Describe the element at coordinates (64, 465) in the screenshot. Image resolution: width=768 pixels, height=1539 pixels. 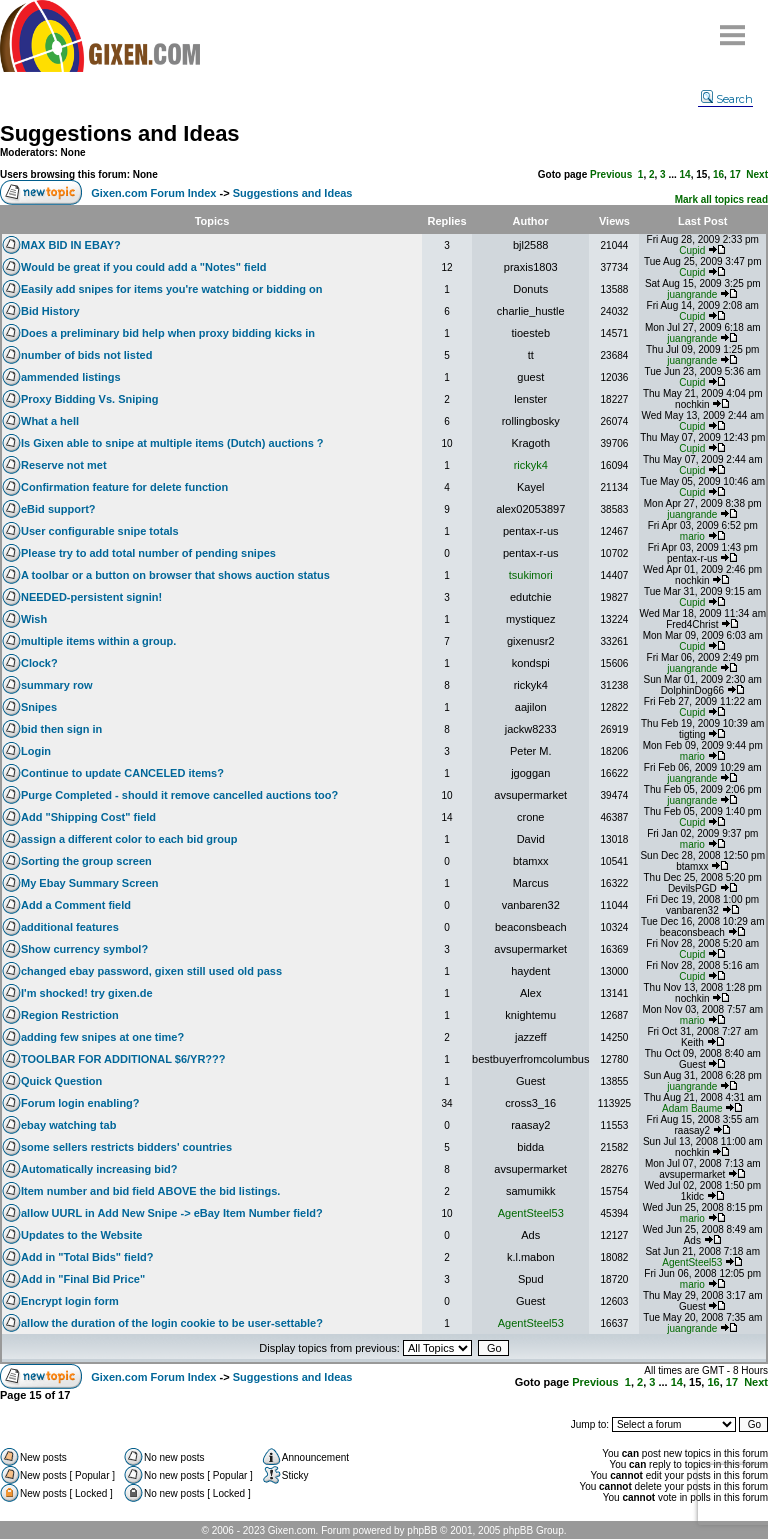
I see `Reserve not met` at that location.